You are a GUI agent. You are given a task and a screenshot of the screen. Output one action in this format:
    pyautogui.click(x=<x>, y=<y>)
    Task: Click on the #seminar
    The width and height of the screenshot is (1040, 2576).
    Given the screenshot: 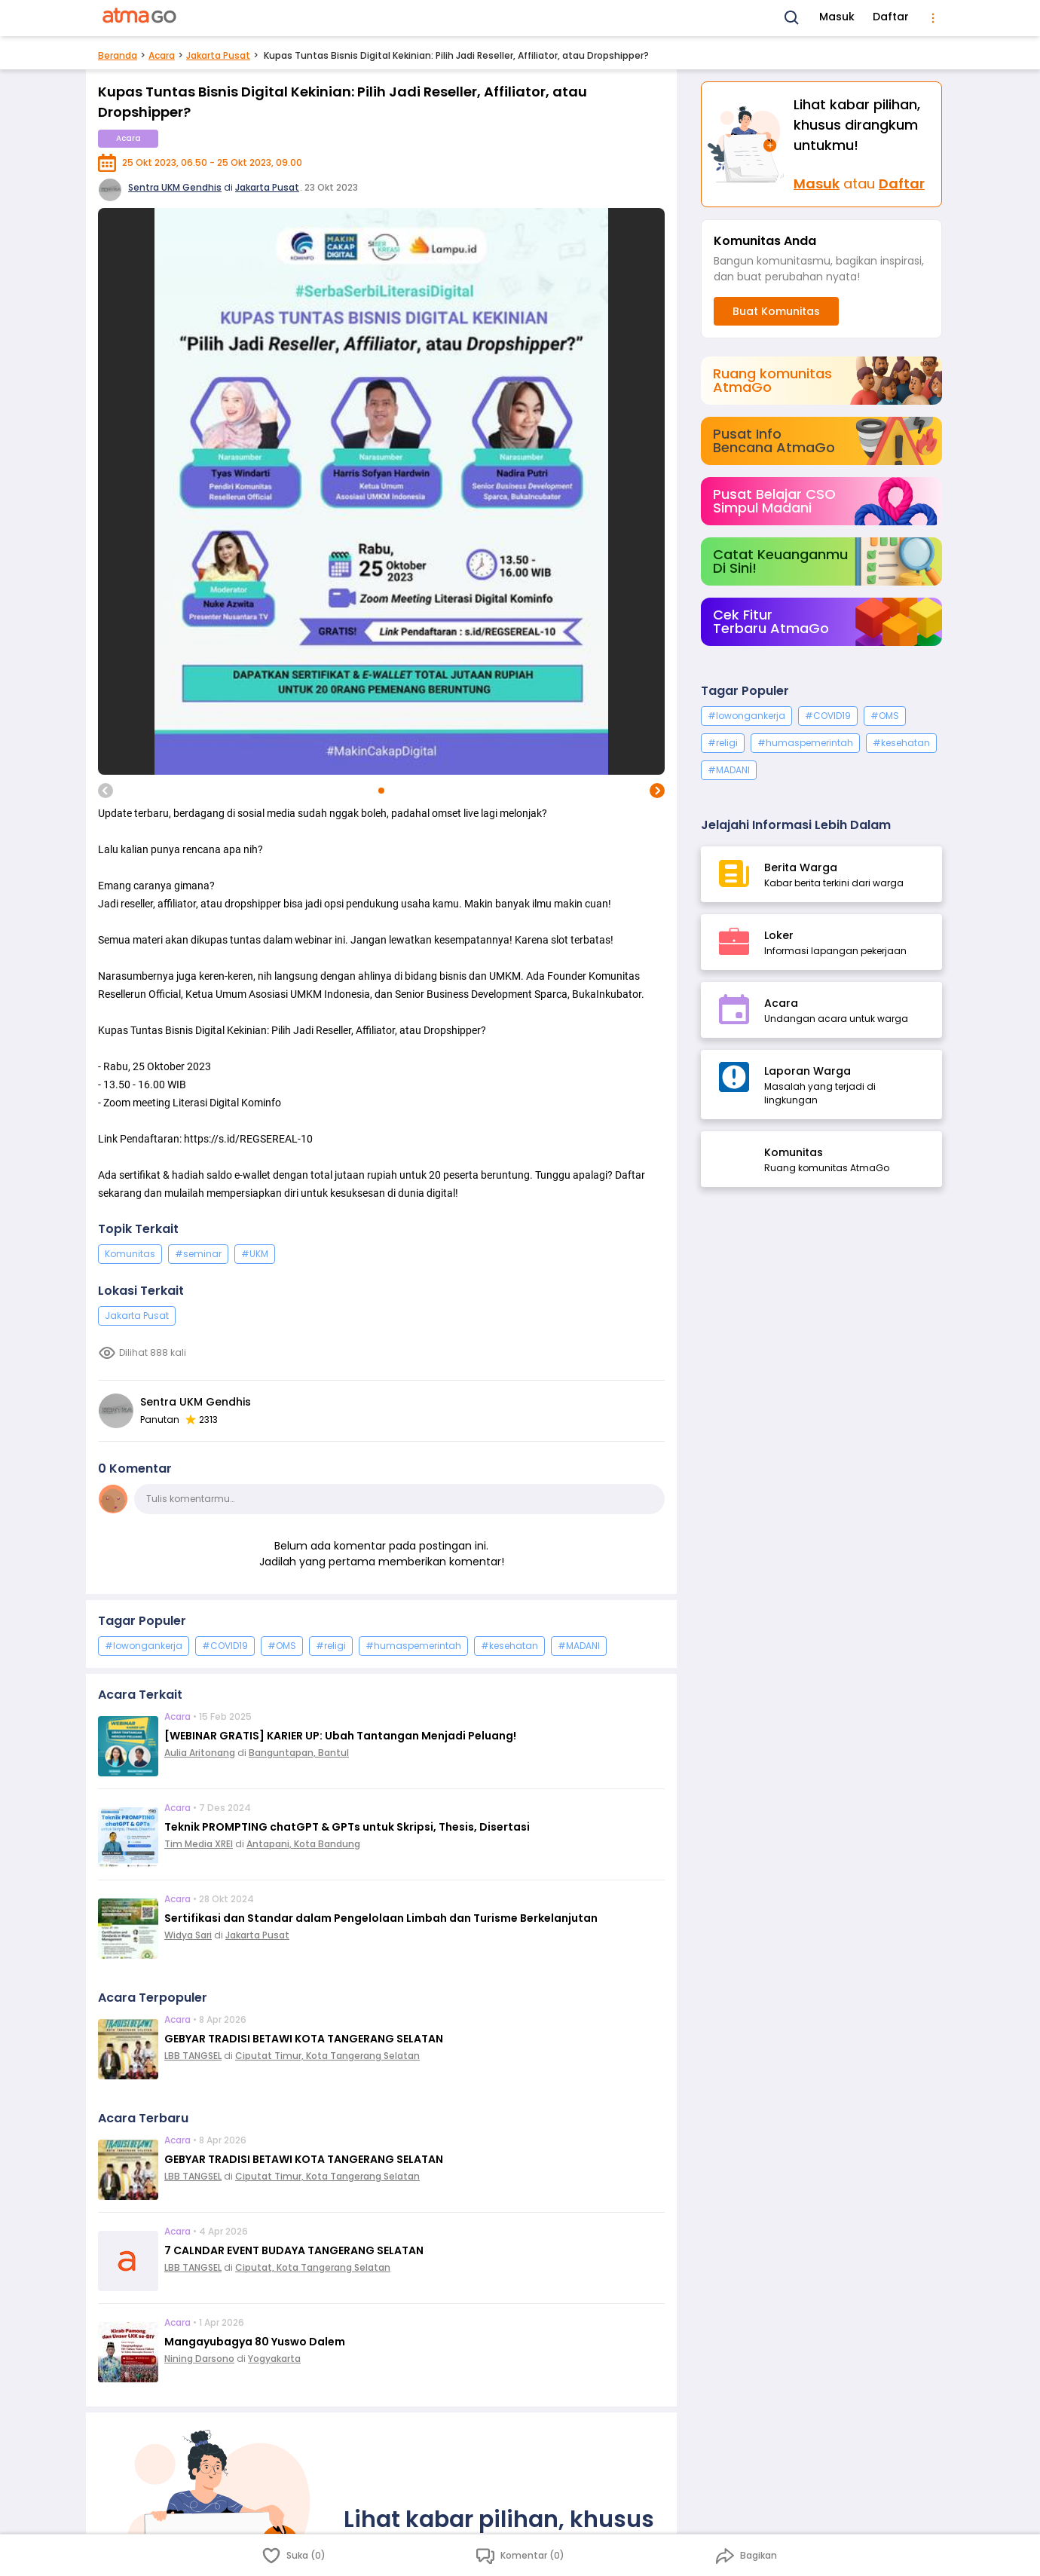 What is the action you would take?
    pyautogui.click(x=198, y=1253)
    